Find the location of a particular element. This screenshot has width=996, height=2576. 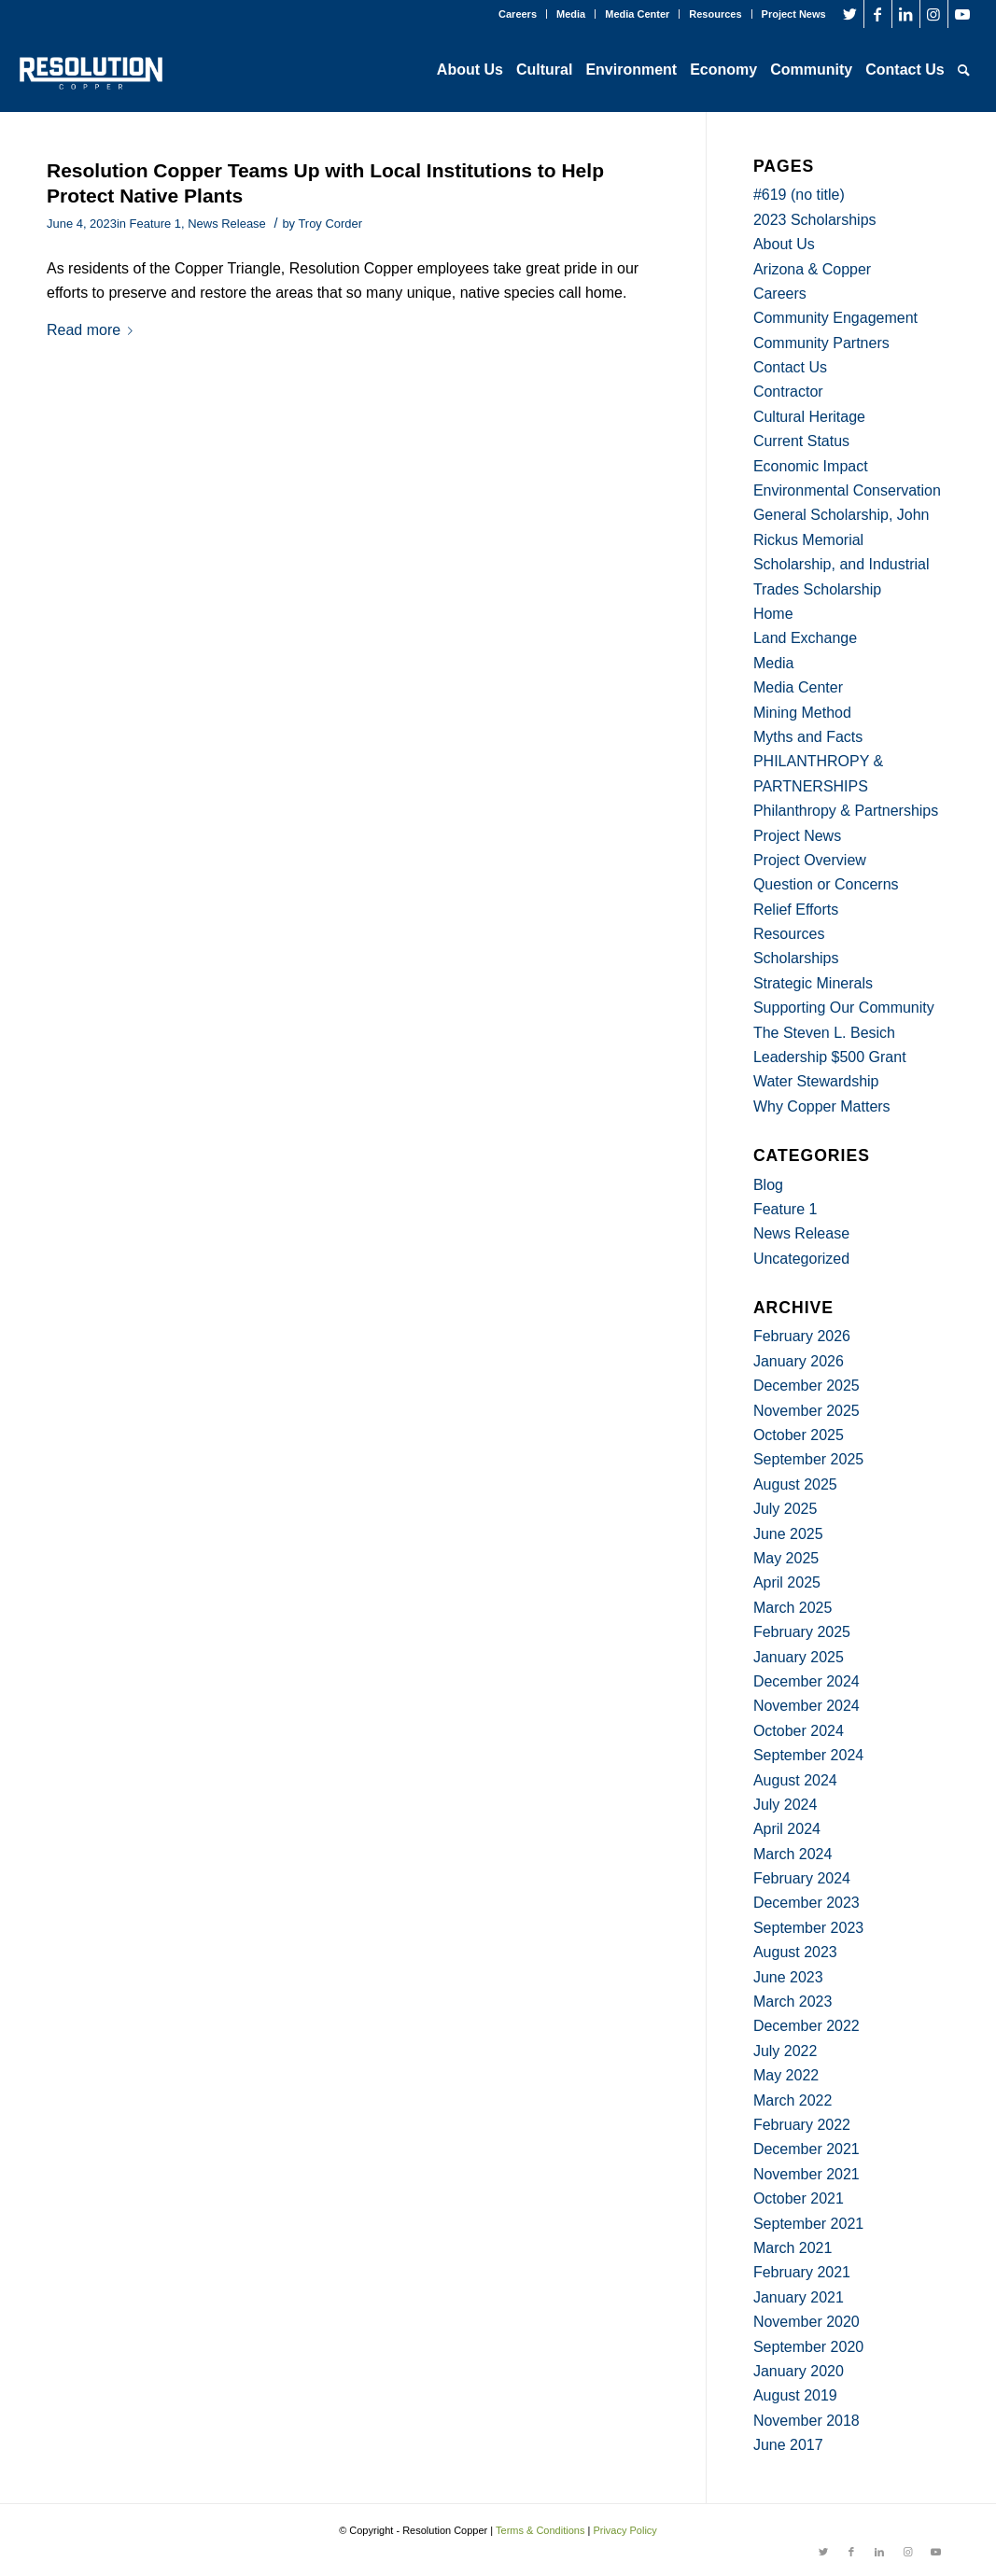

#619 (no title) is located at coordinates (799, 195).